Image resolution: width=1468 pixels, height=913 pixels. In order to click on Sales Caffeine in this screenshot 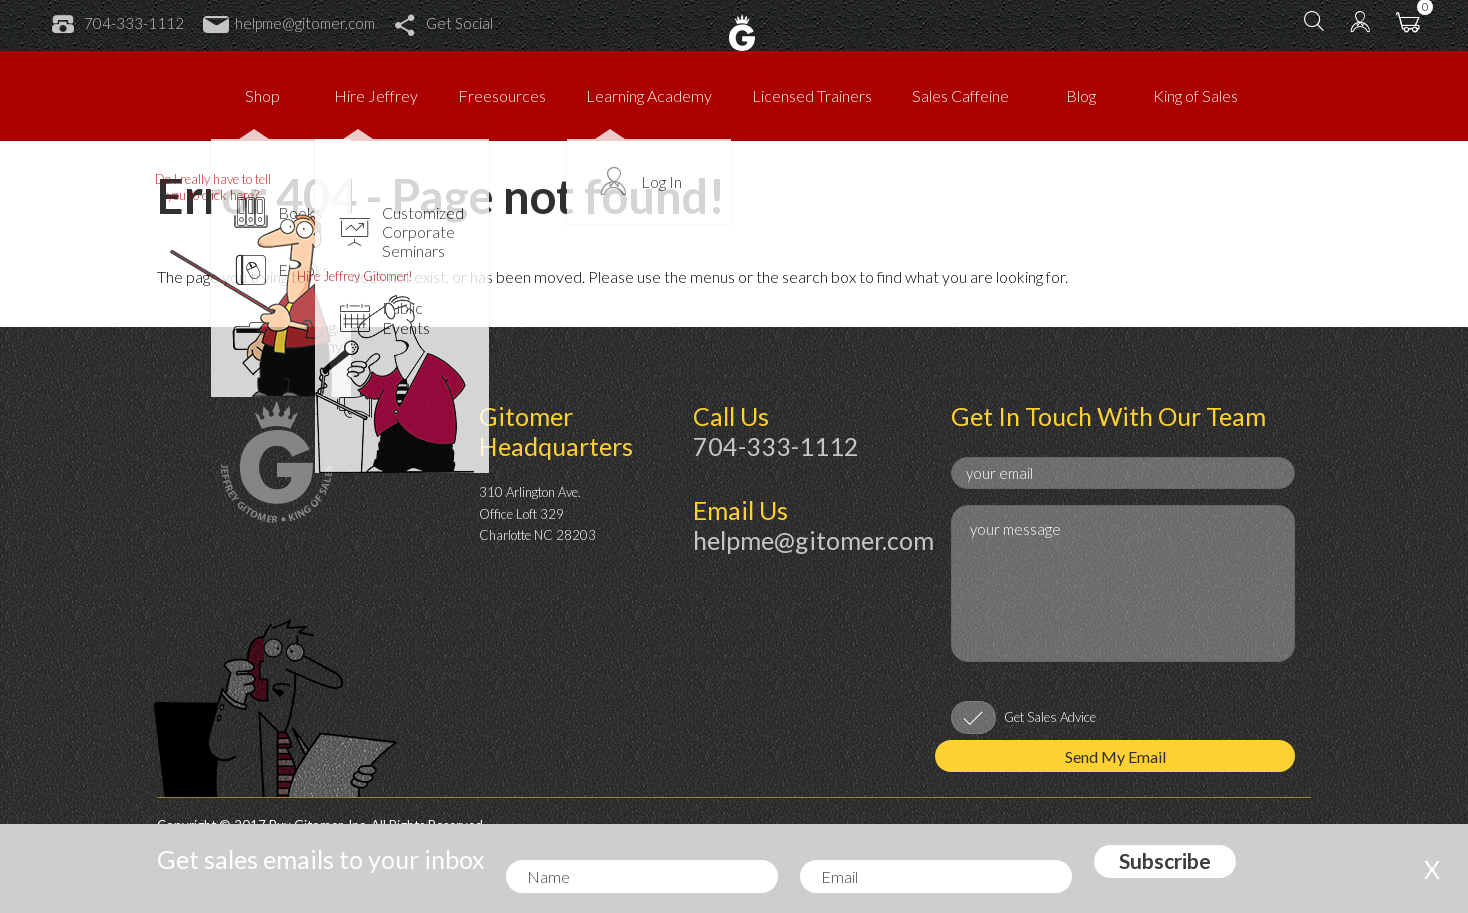, I will do `click(960, 95)`.